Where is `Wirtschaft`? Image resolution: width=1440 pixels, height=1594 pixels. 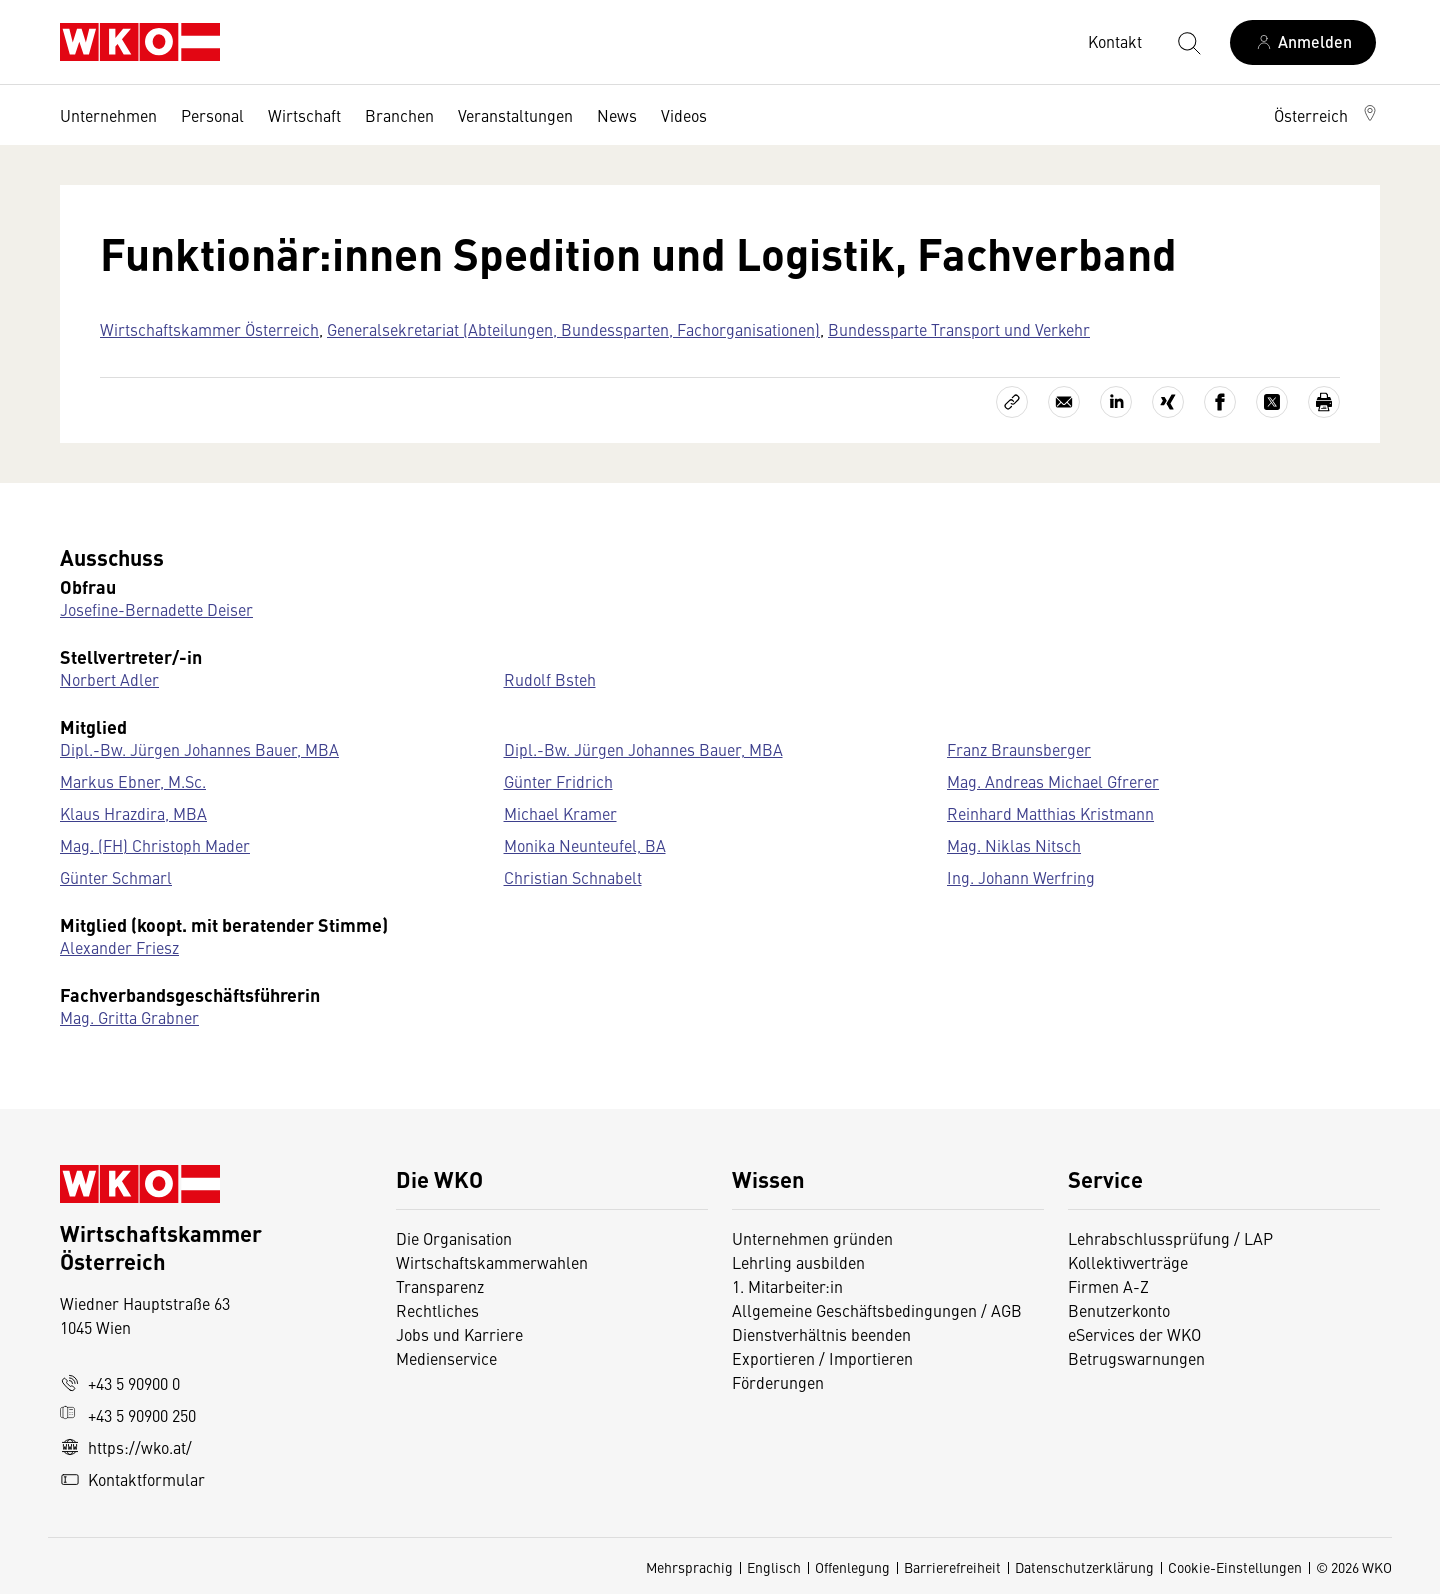
Wirtschaft is located at coordinates (304, 115).